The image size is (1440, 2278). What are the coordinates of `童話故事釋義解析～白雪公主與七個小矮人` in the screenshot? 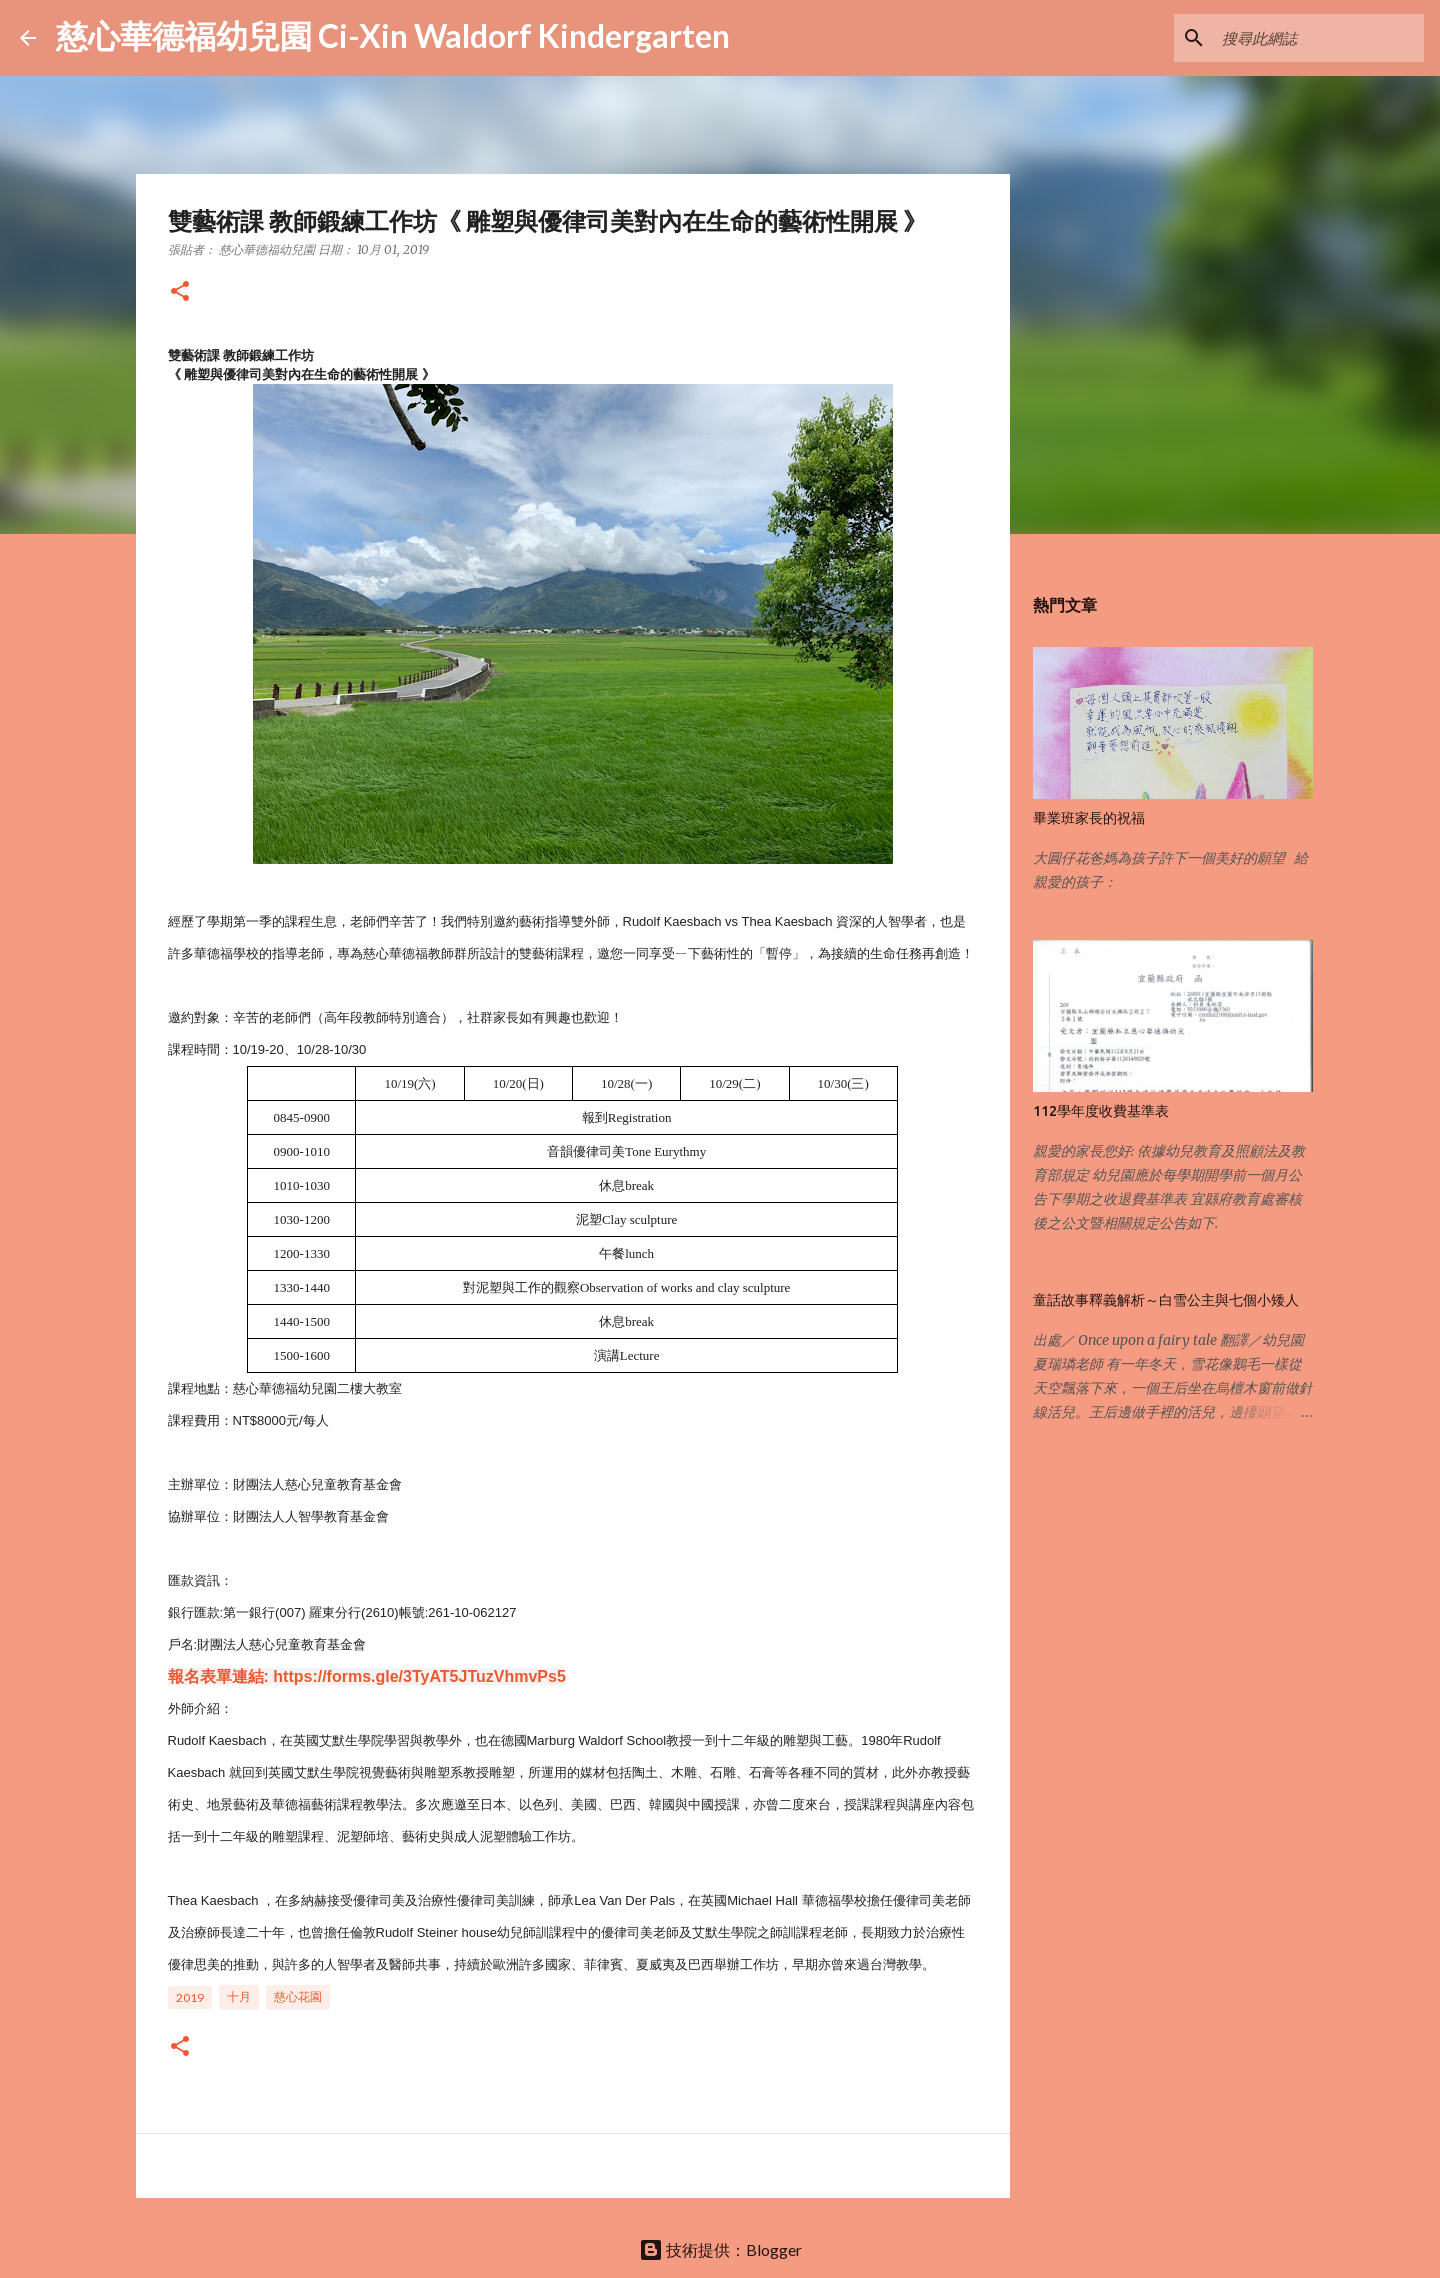 It's located at (1166, 1300).